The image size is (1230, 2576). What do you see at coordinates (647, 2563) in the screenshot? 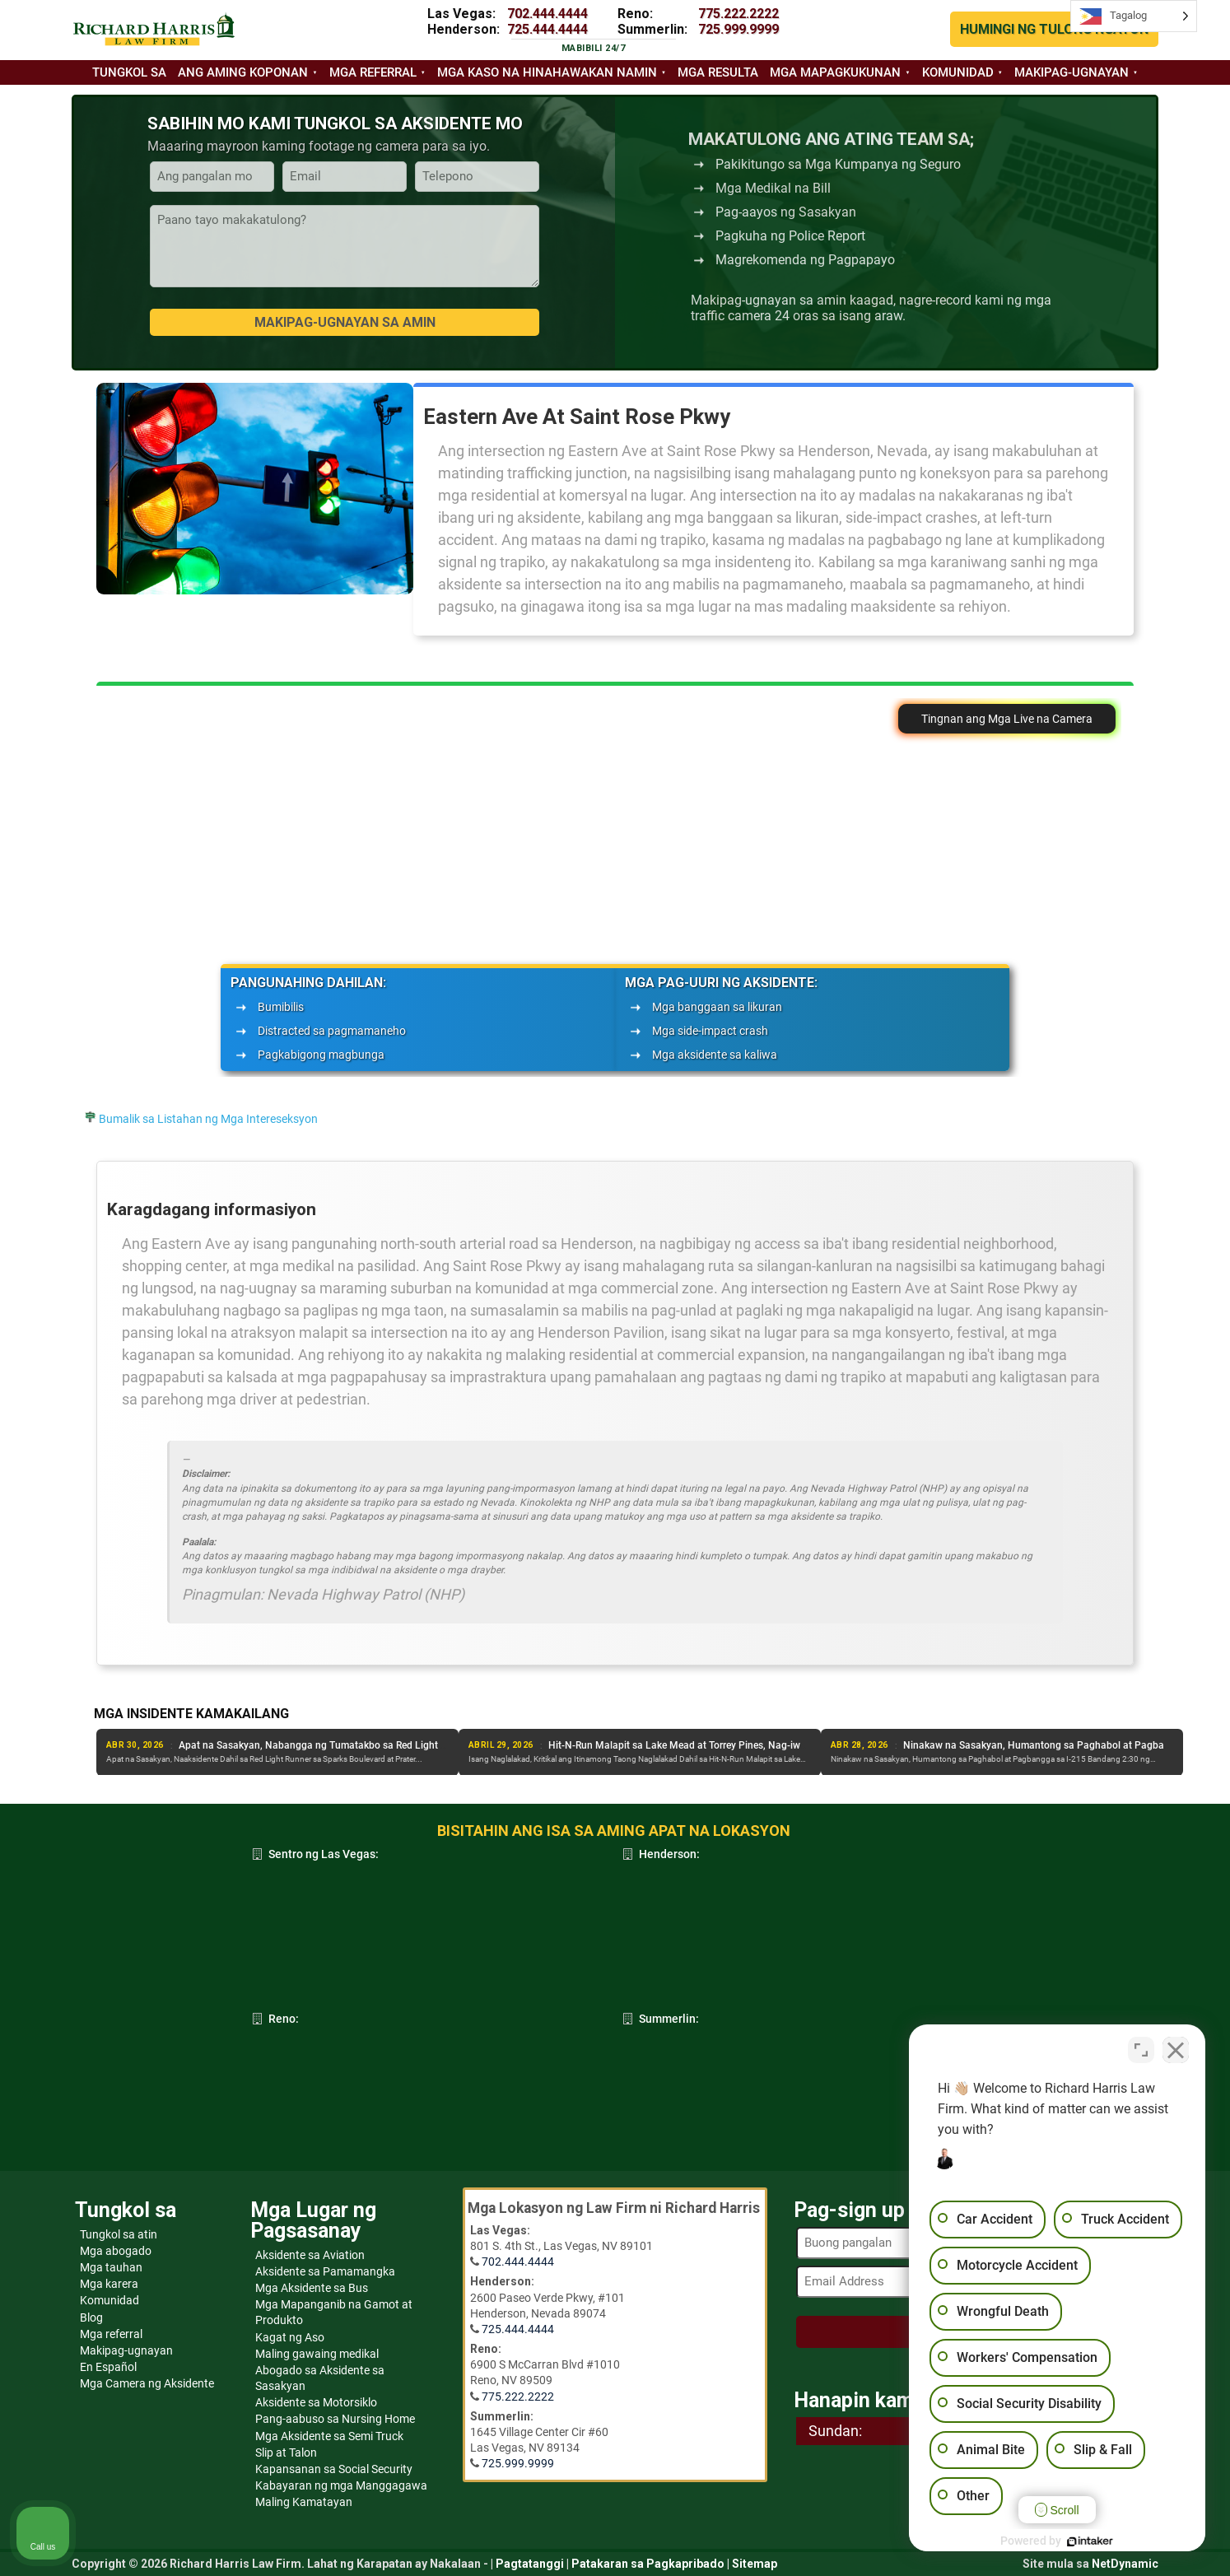
I see `Patakaran sa Pagkapribado` at bounding box center [647, 2563].